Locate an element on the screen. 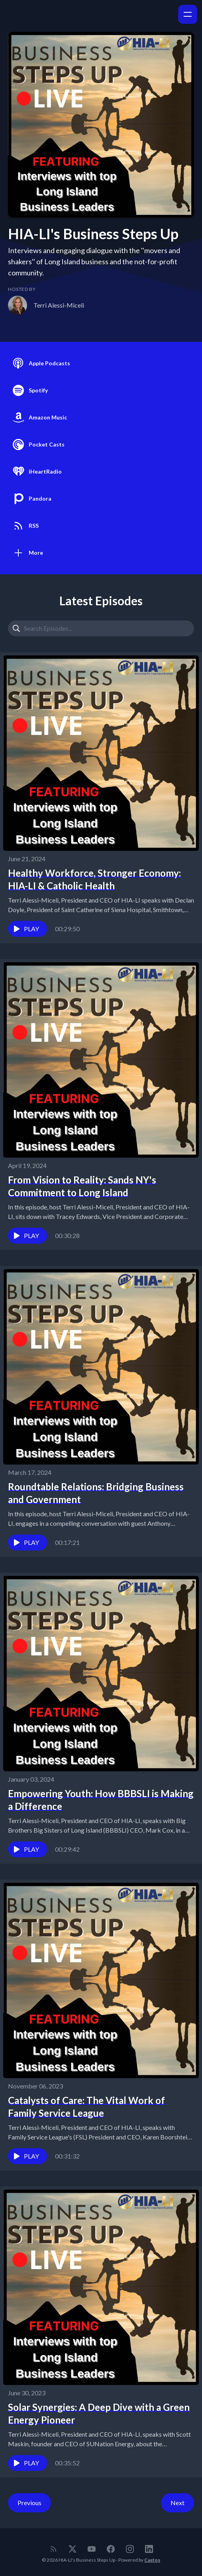 Image resolution: width=202 pixels, height=2576 pixels. [Facebook] is located at coordinates (111, 2549).